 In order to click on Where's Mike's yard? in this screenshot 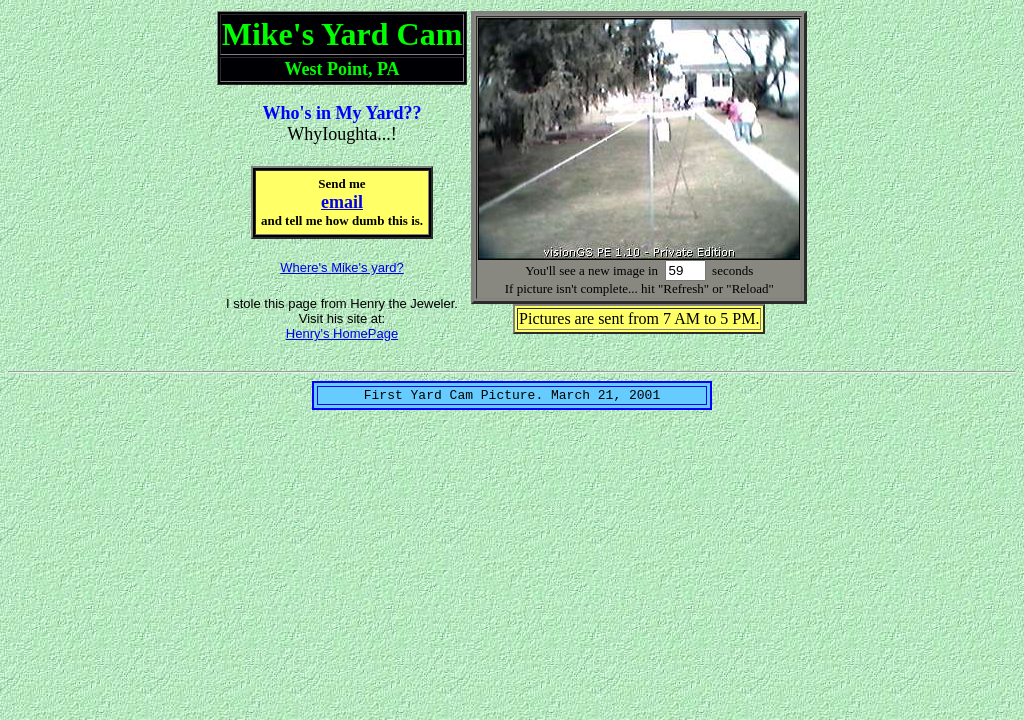, I will do `click(341, 267)`.